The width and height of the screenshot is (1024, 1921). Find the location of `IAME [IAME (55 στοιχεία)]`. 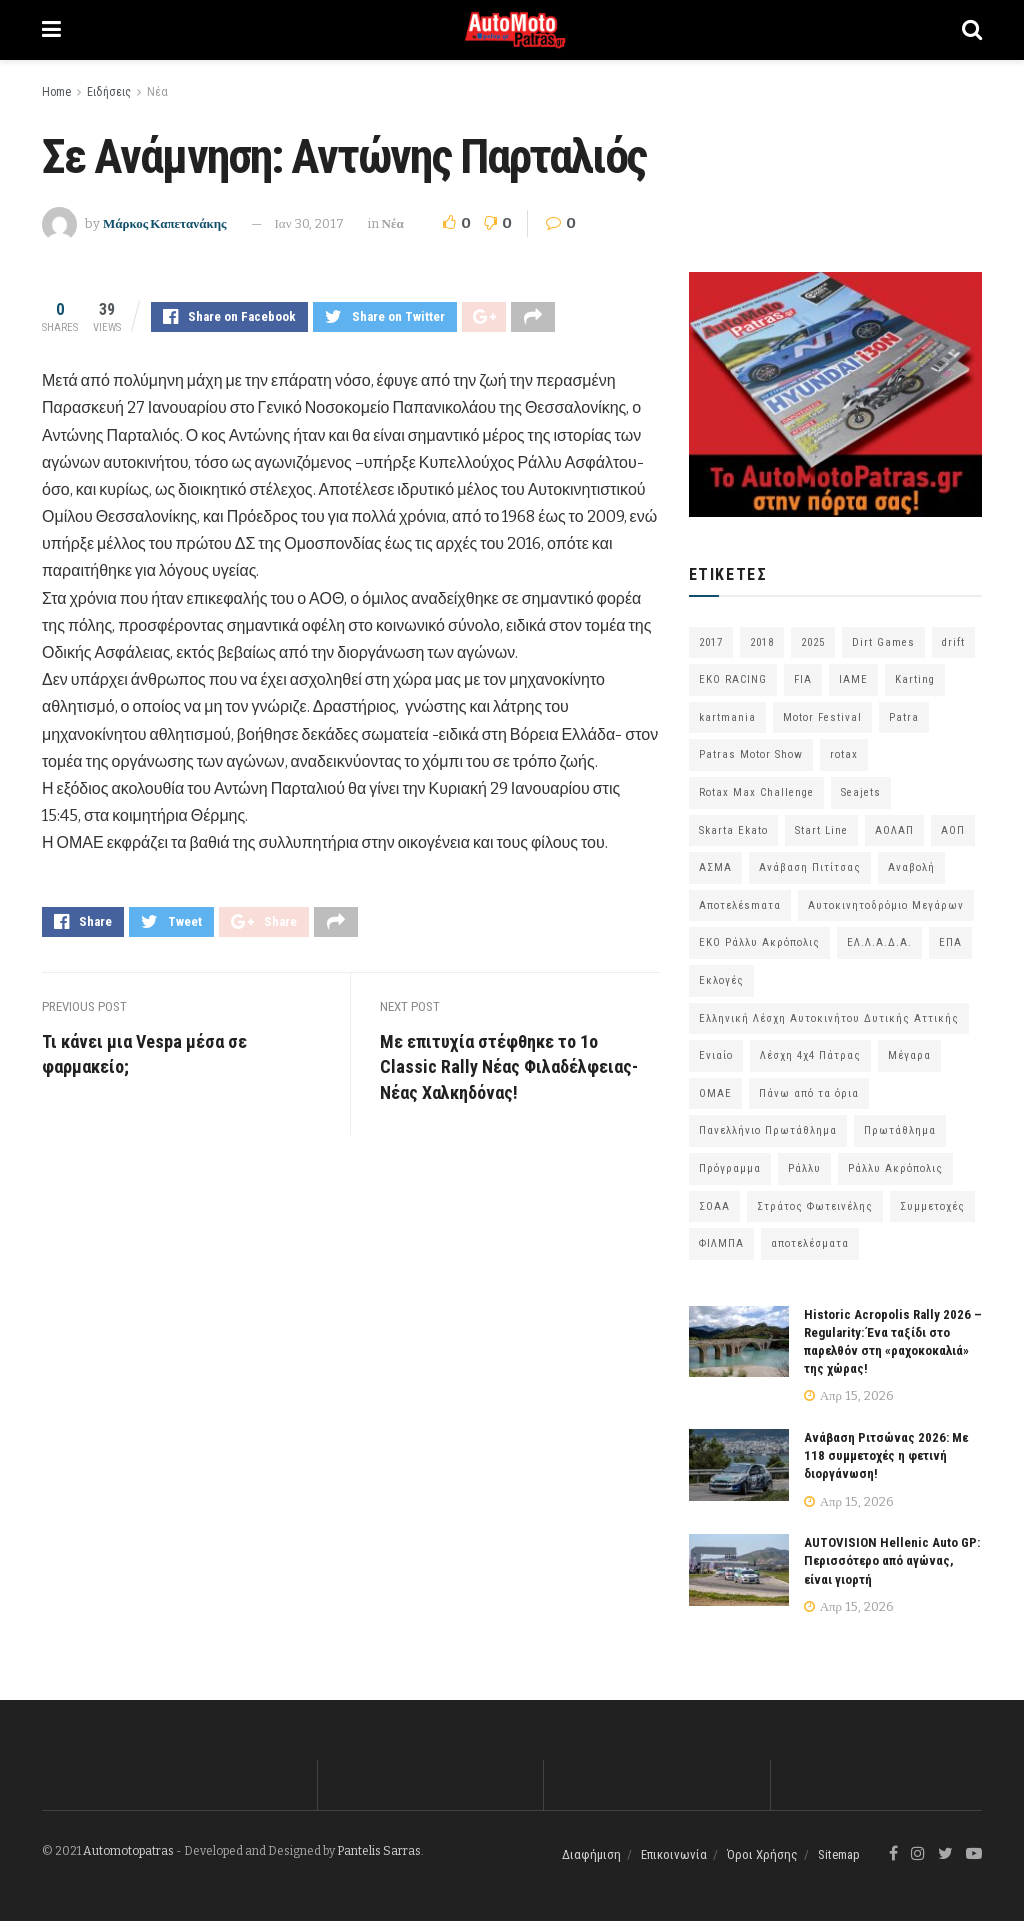

IAME [IAME (55 στοιχεία)] is located at coordinates (853, 679).